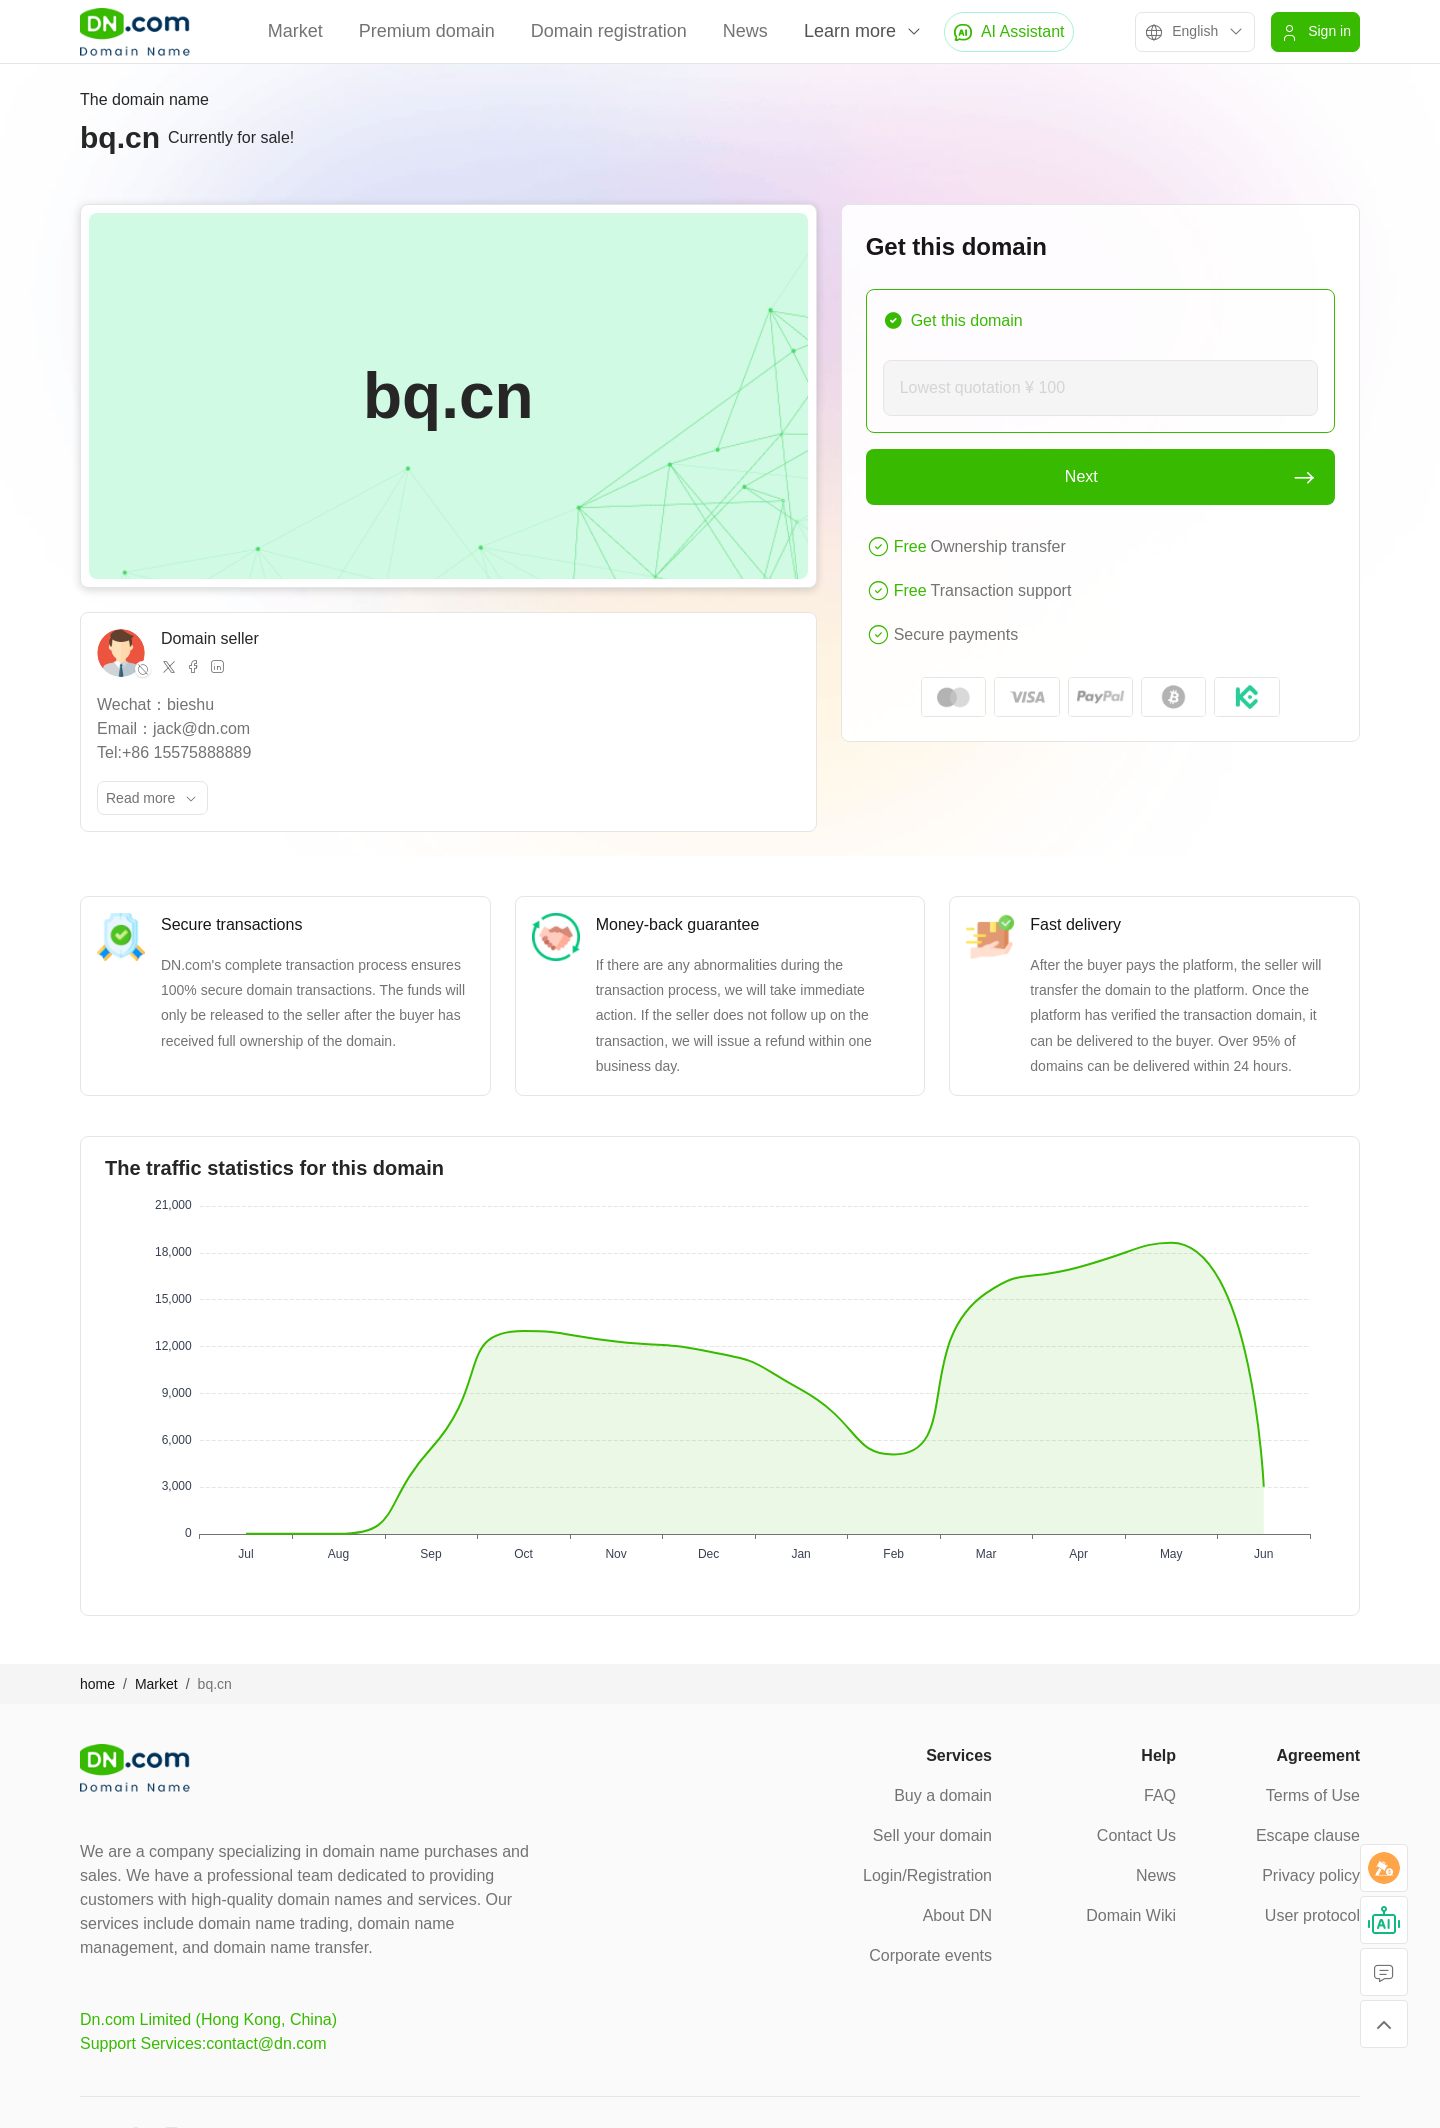 The height and width of the screenshot is (2128, 1440). Describe the element at coordinates (745, 31) in the screenshot. I see `News` at that location.